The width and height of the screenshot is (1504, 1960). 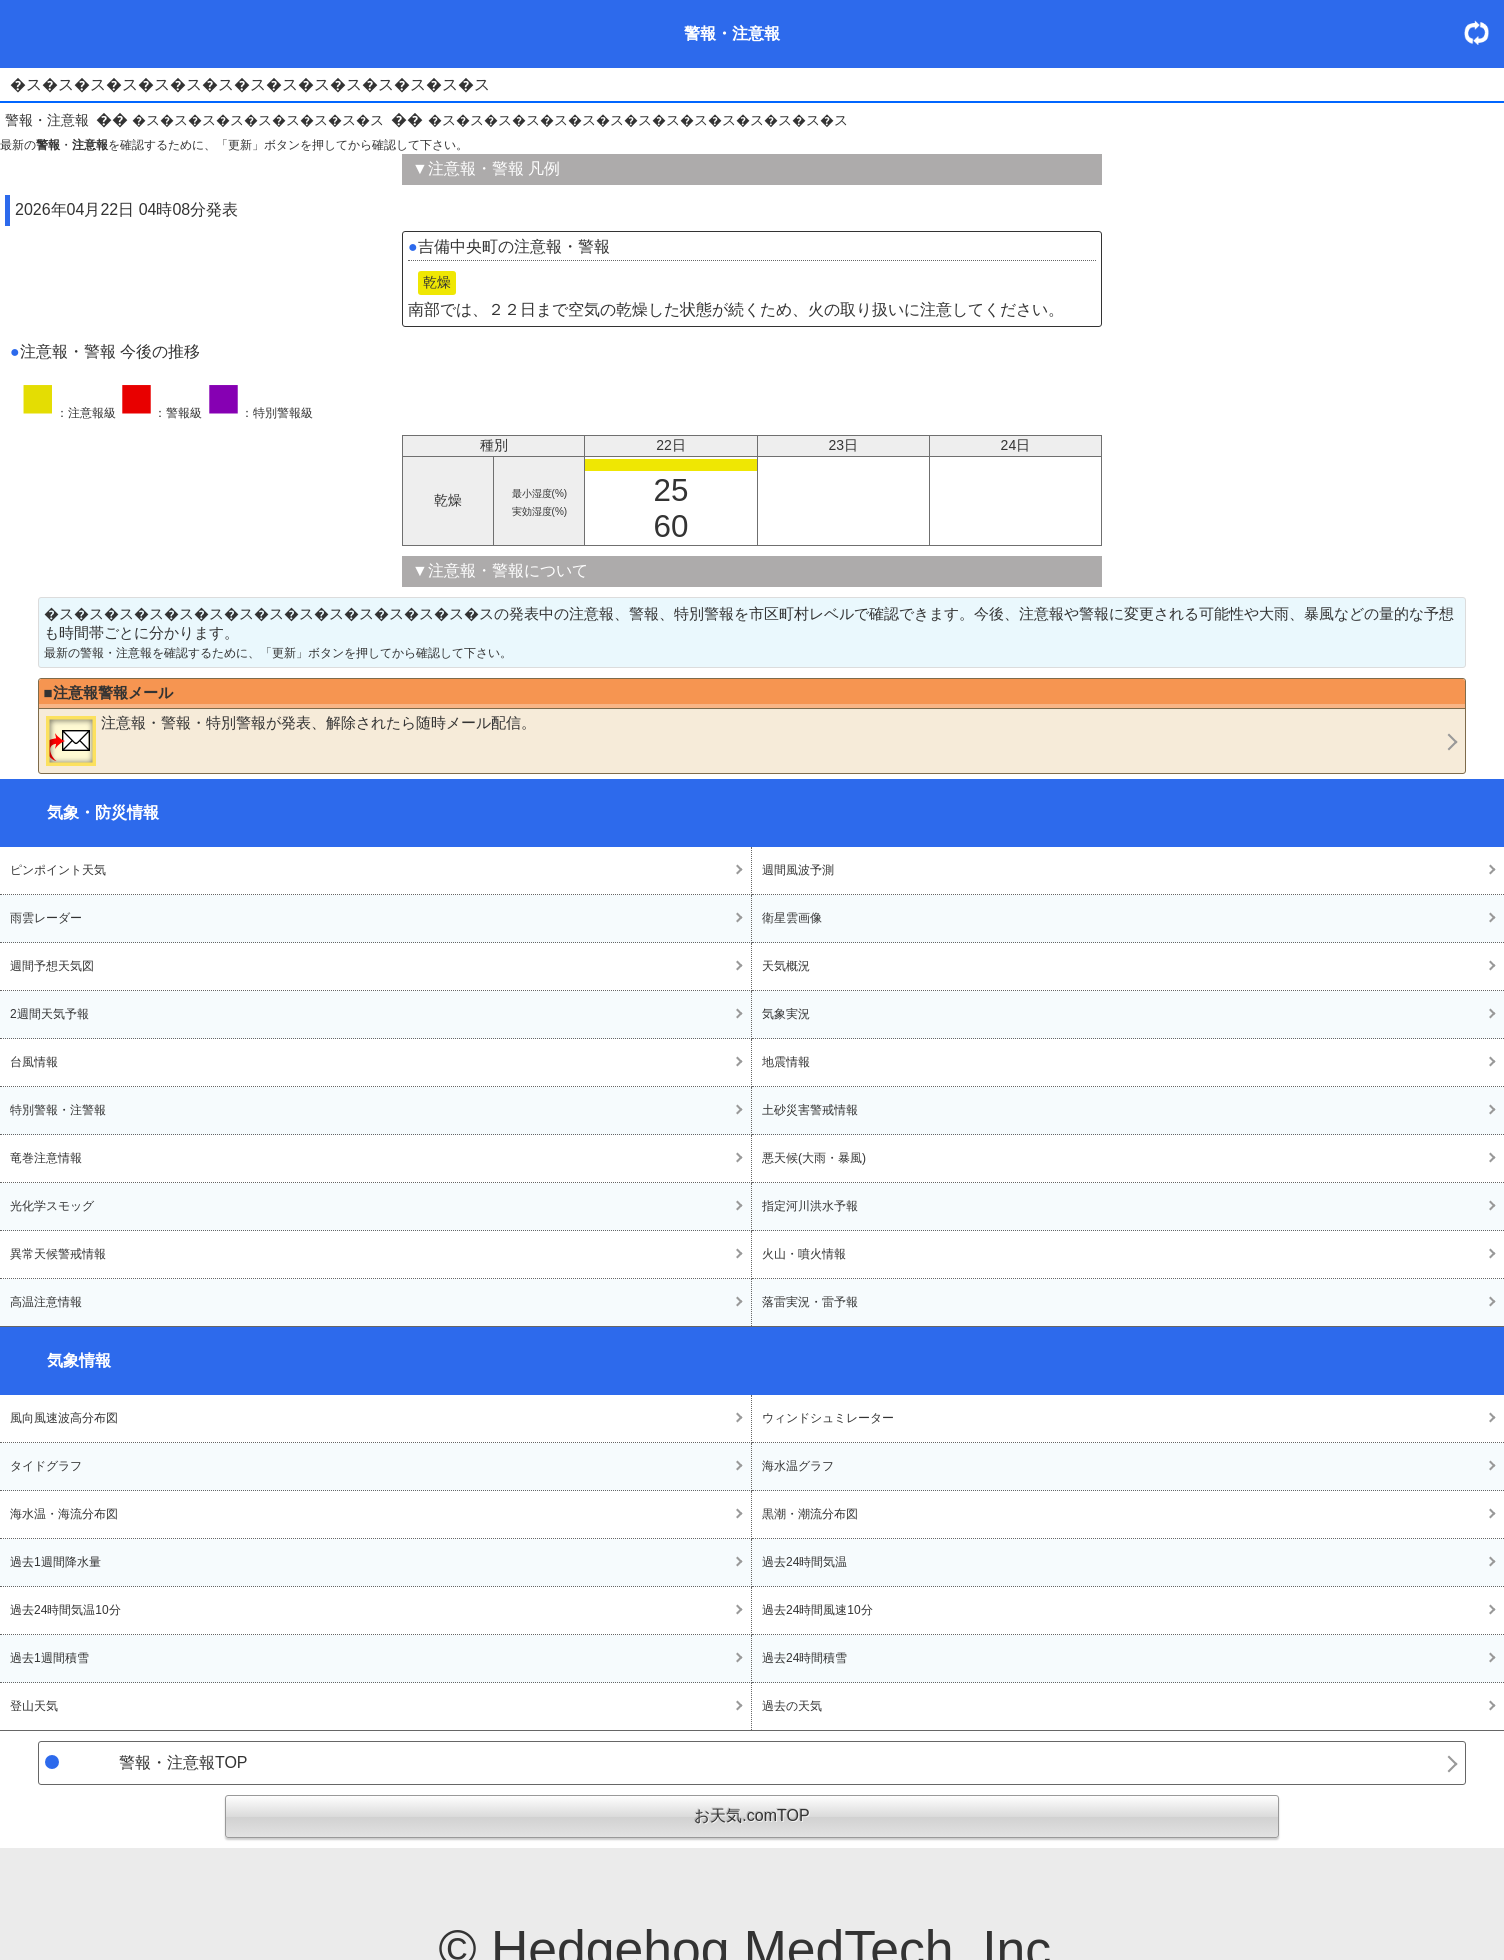 What do you see at coordinates (46, 1466) in the screenshot?
I see `タイドグラフ` at bounding box center [46, 1466].